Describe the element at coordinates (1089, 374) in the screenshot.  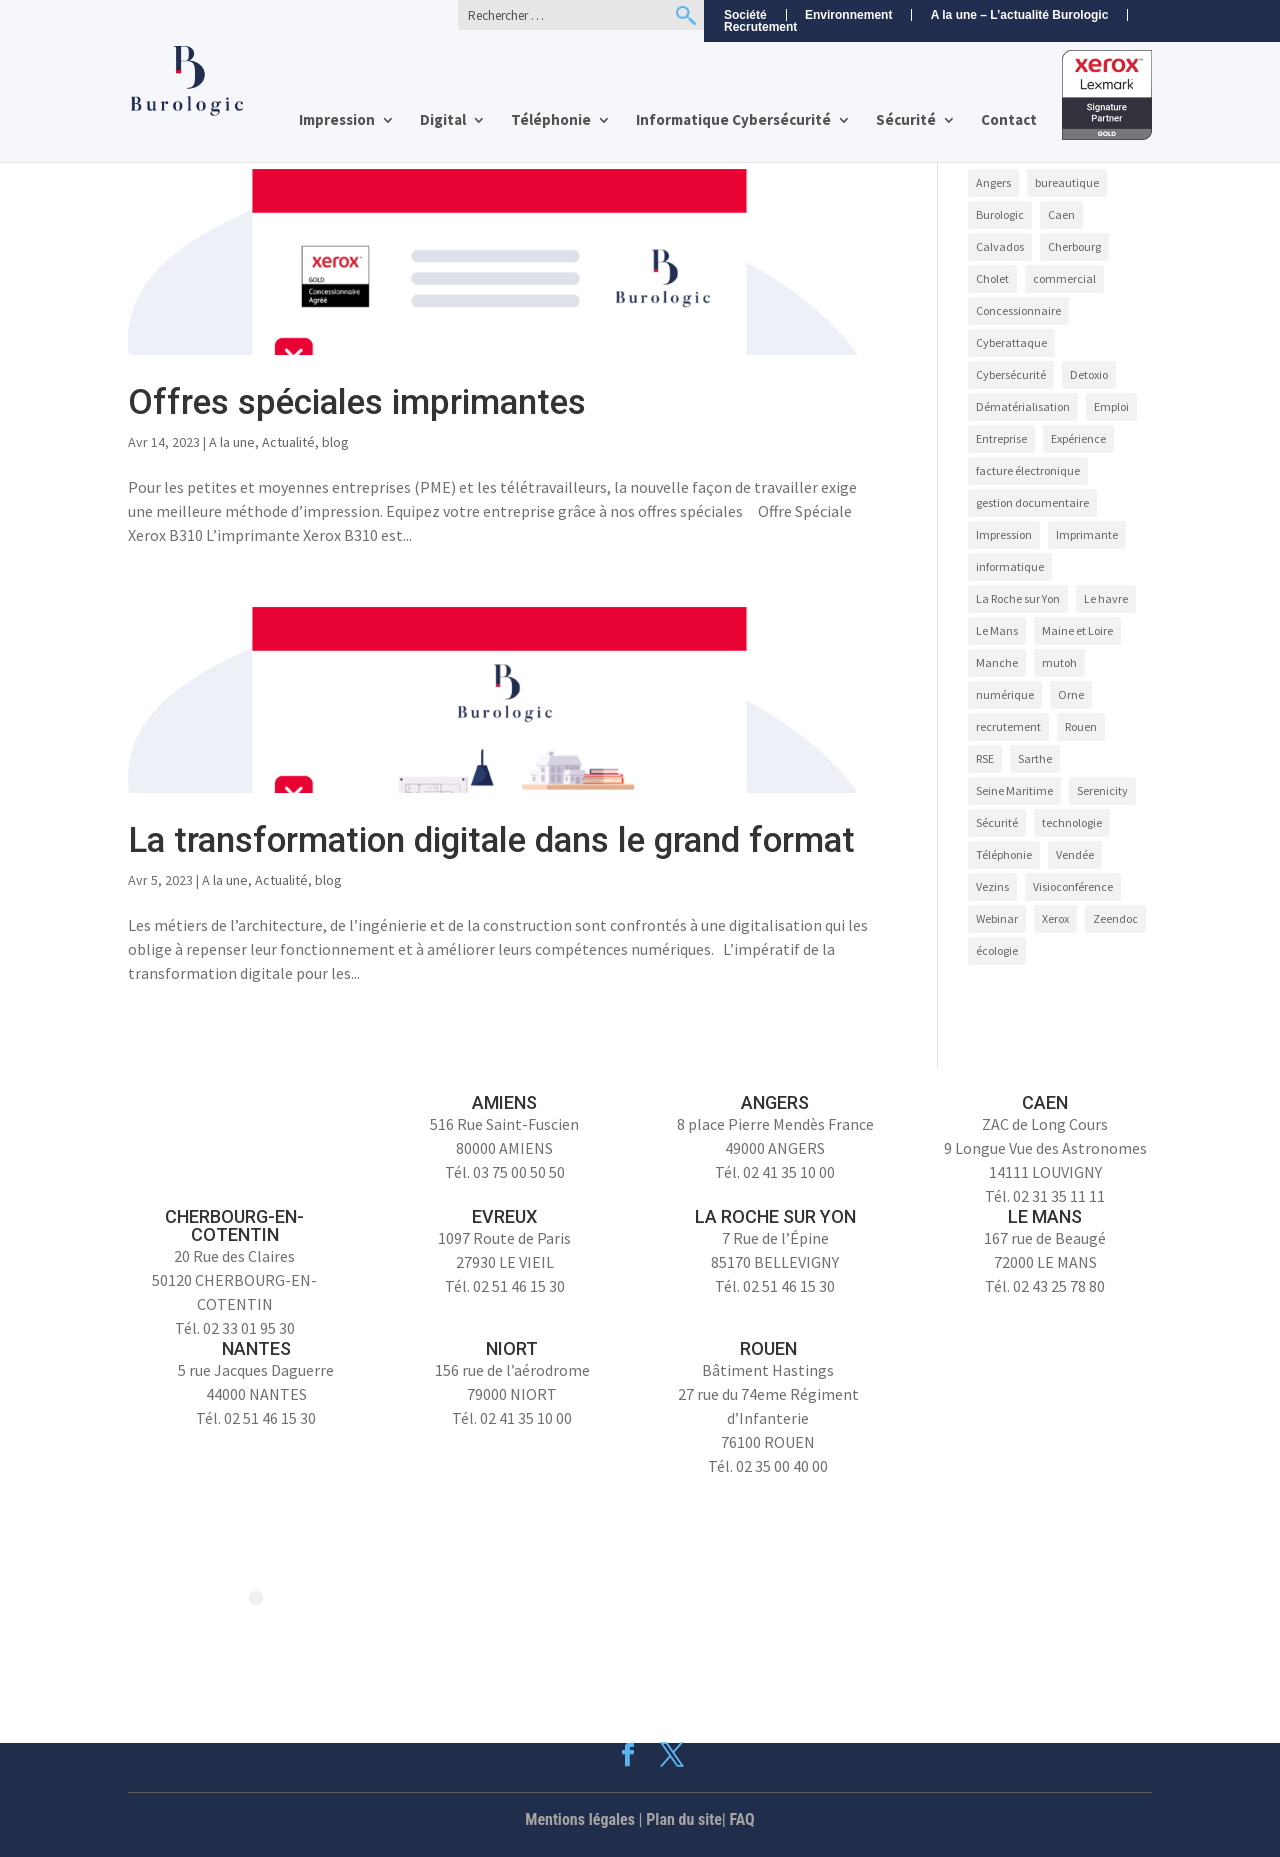
I see `Detoxio [Detoxio (3 éléments)]` at that location.